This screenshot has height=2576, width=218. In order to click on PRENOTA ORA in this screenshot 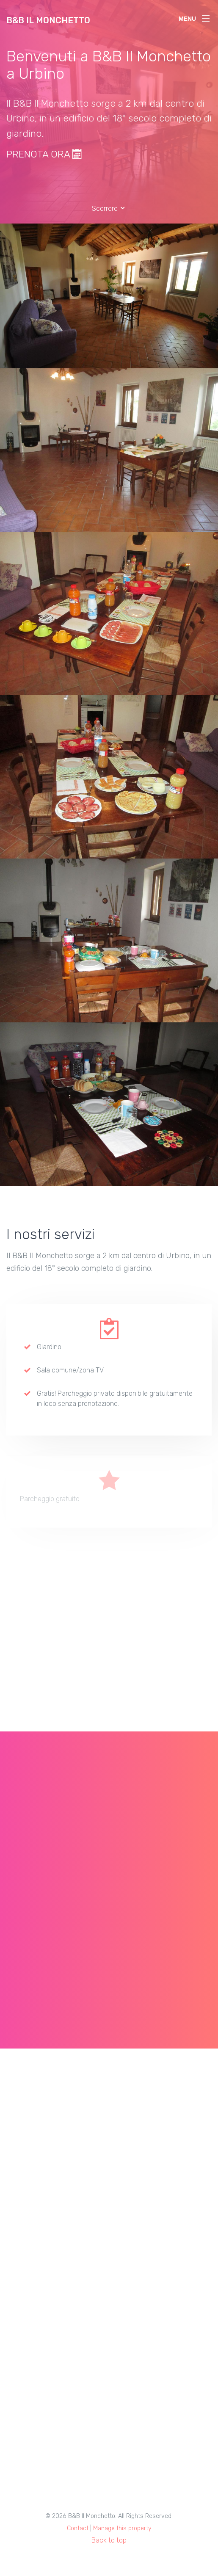, I will do `click(44, 154)`.